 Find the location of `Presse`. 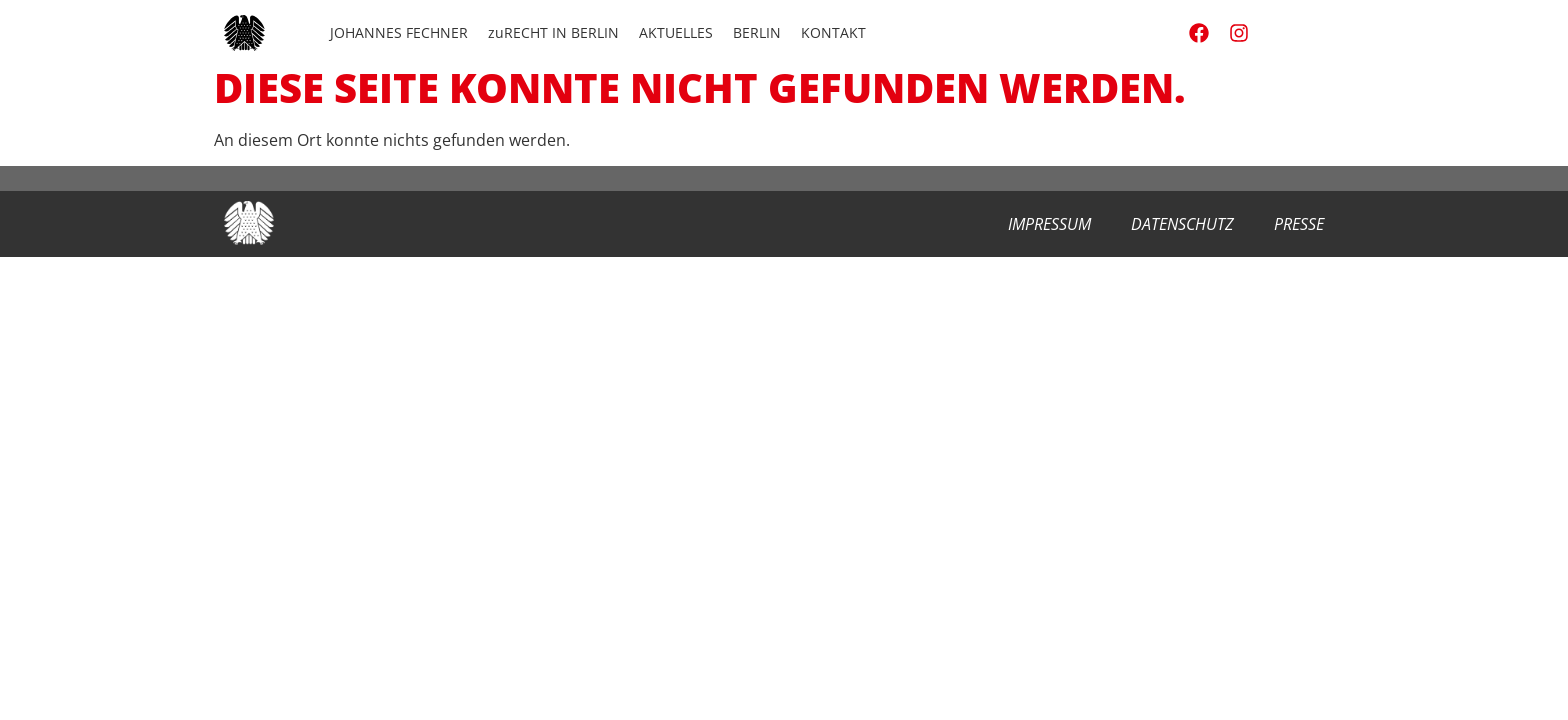

Presse is located at coordinates (1299, 224).